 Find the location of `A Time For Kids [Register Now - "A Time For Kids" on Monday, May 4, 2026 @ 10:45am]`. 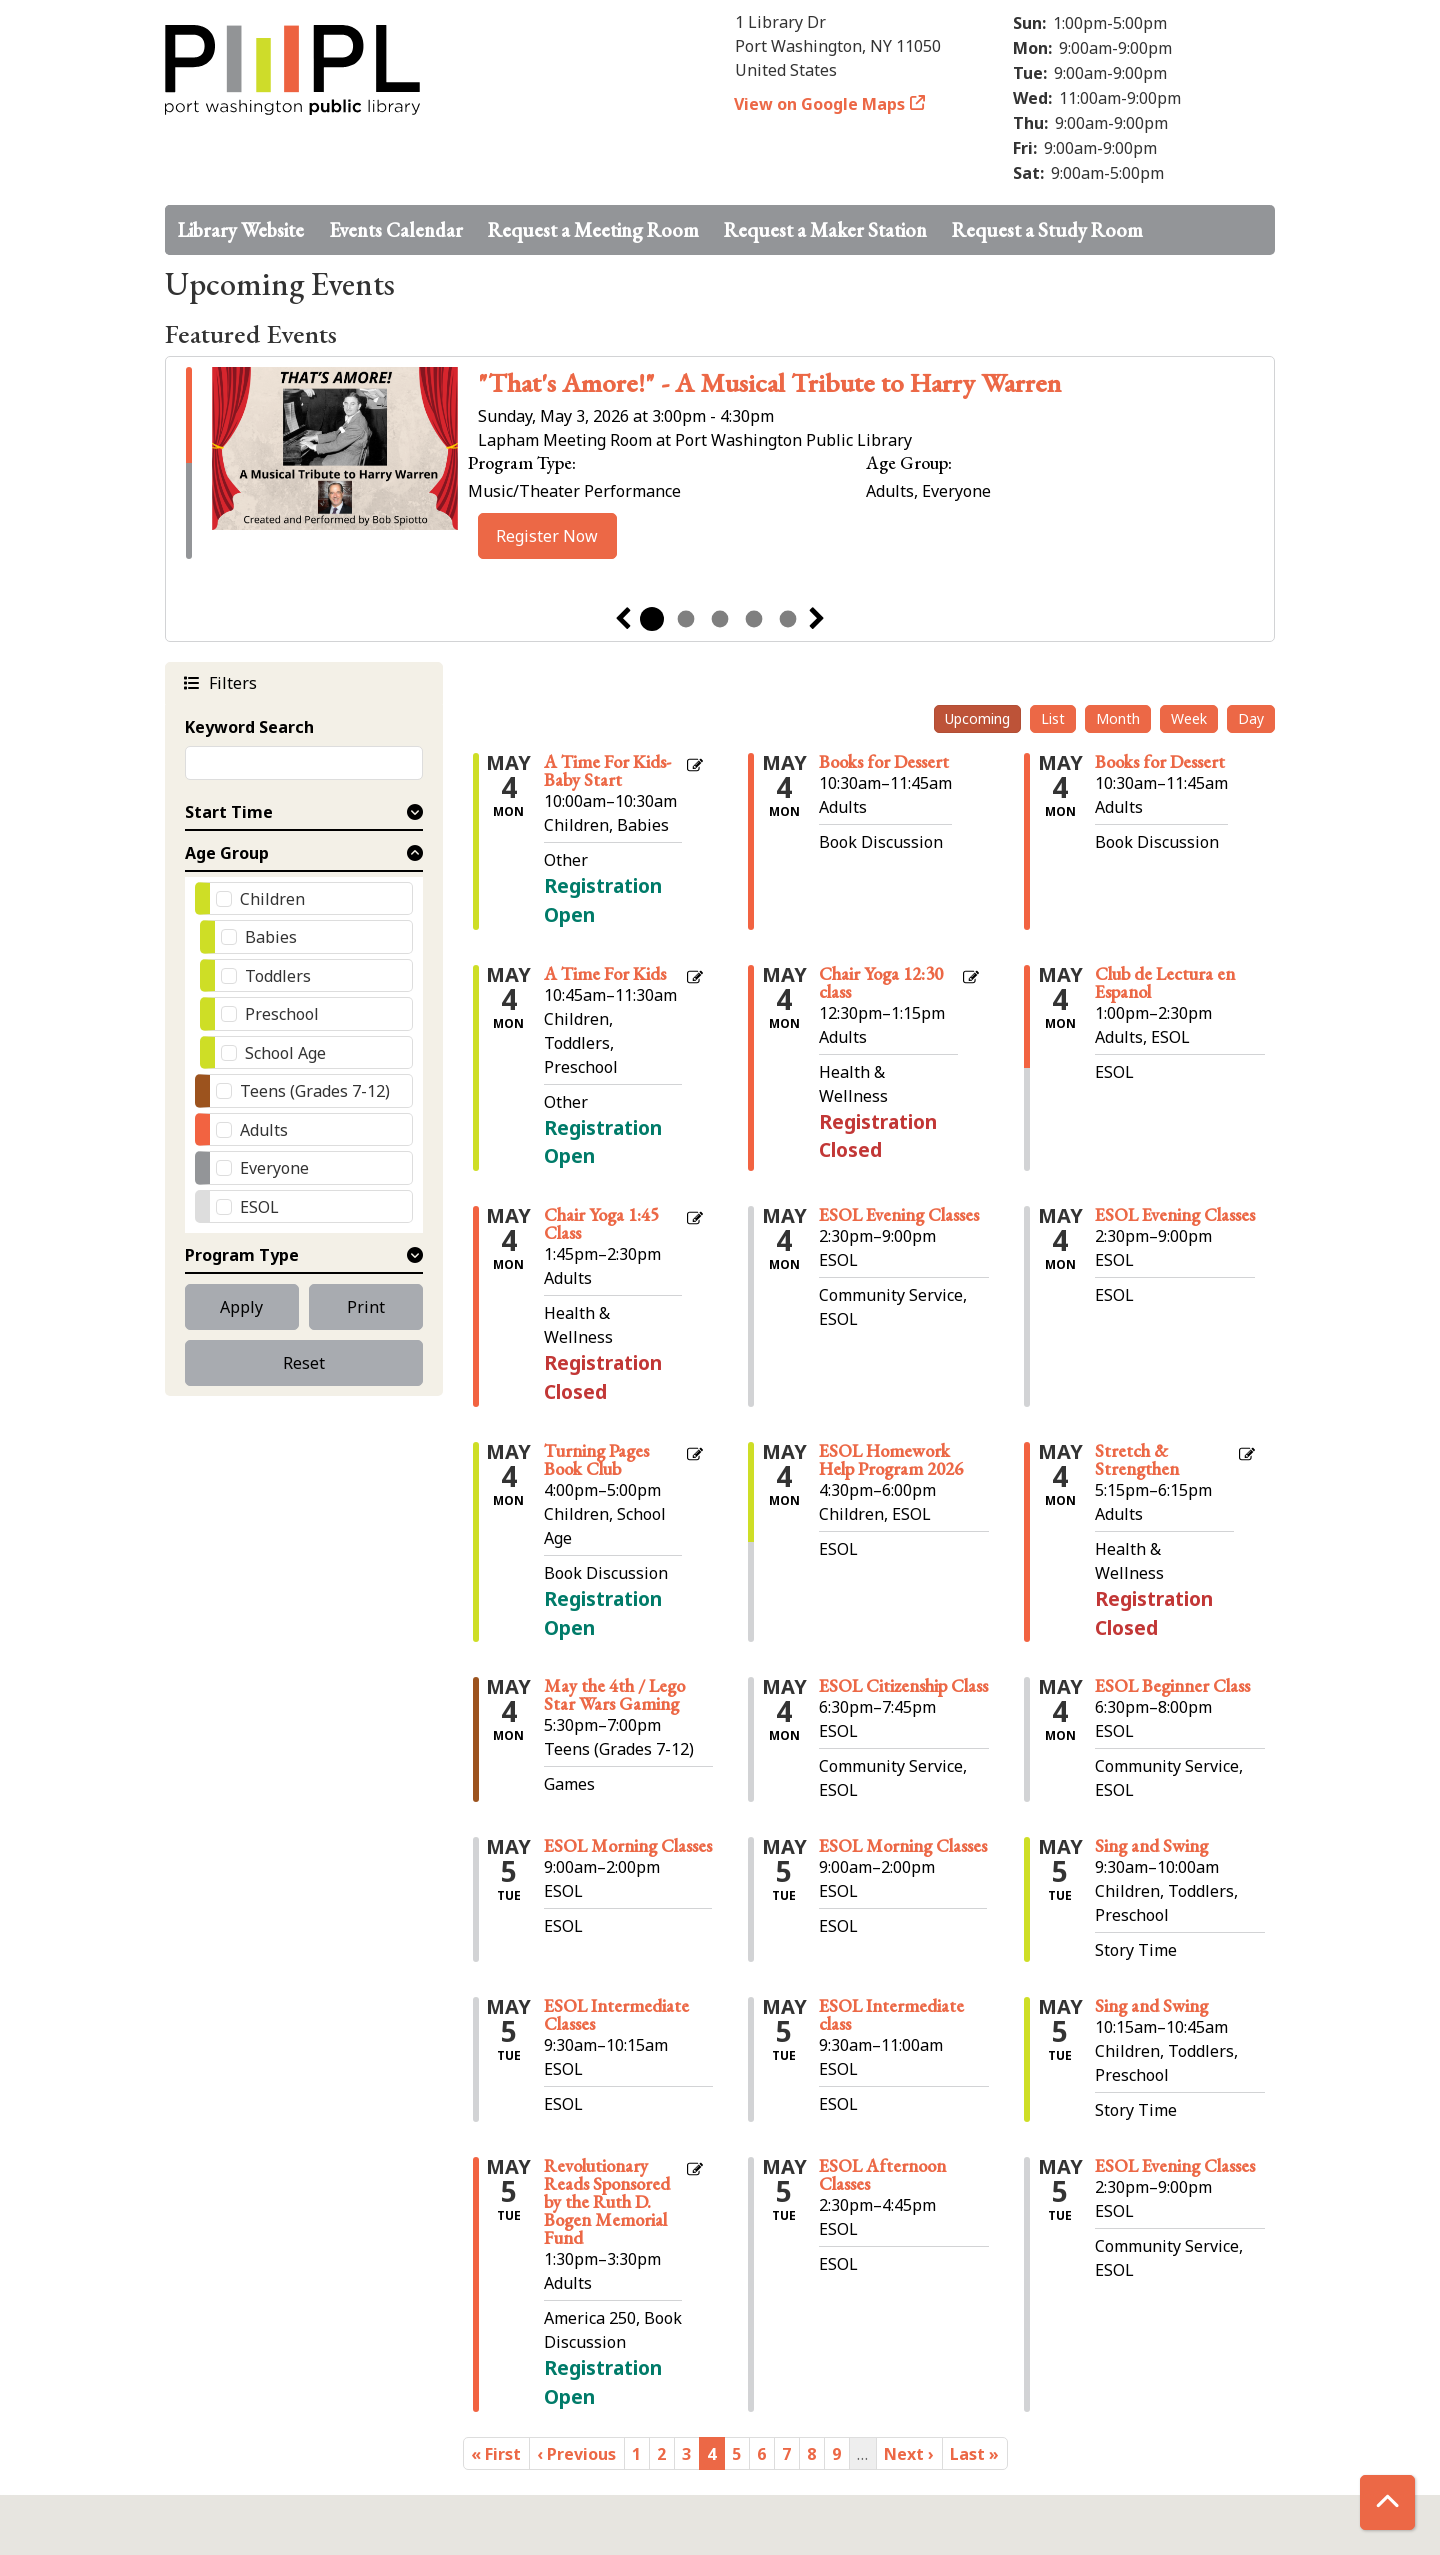

A Time For Kids [Register Now - "A Time For Kids" on Monday, May 4, 2026 @ 10:45am] is located at coordinates (605, 974).